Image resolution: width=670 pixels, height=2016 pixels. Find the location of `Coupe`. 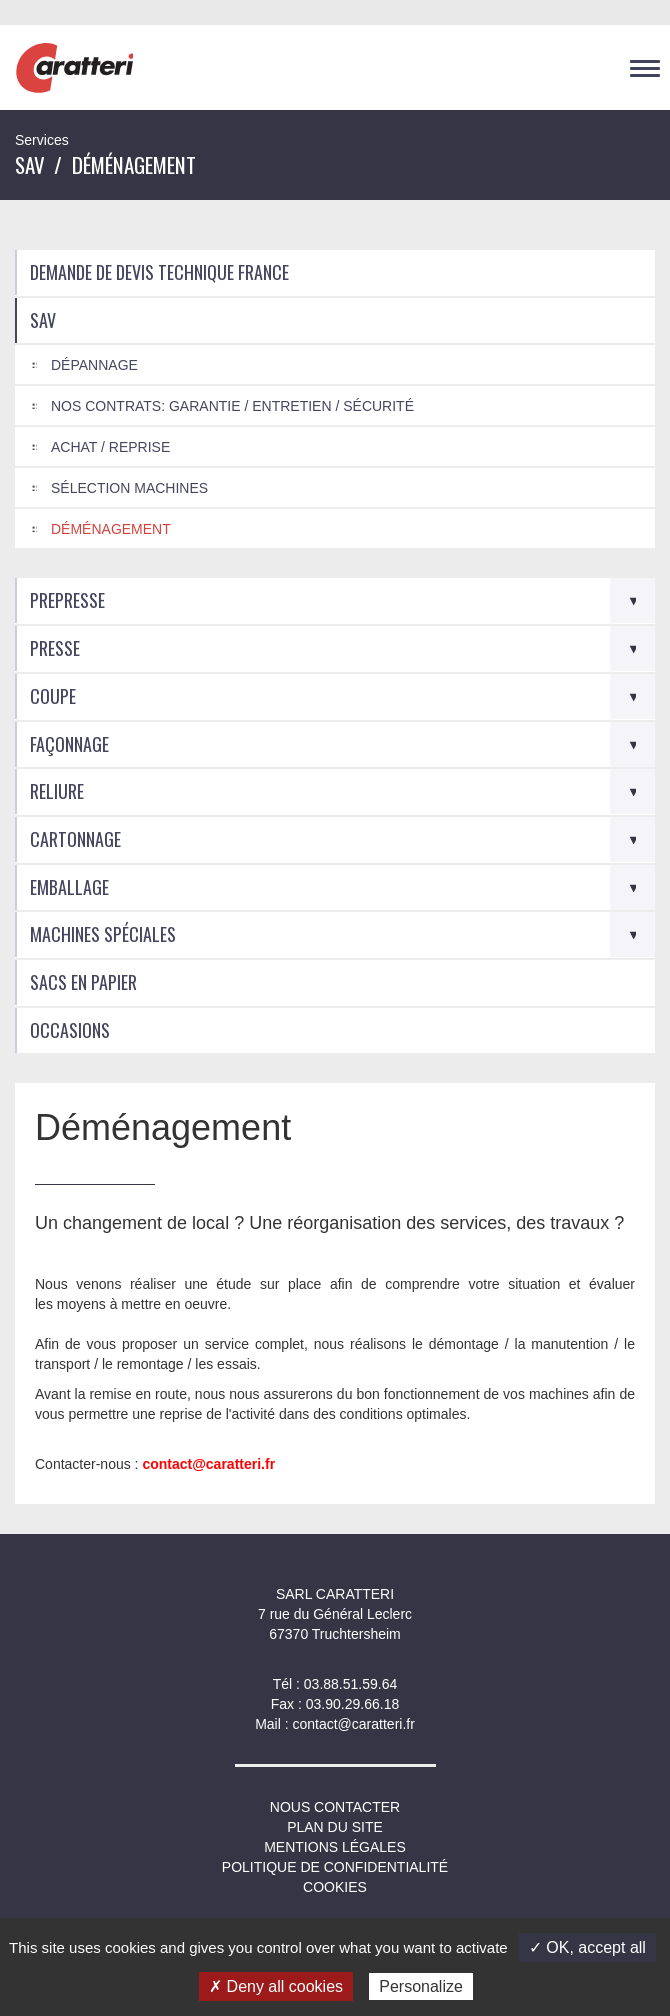

Coupe is located at coordinates (53, 696).